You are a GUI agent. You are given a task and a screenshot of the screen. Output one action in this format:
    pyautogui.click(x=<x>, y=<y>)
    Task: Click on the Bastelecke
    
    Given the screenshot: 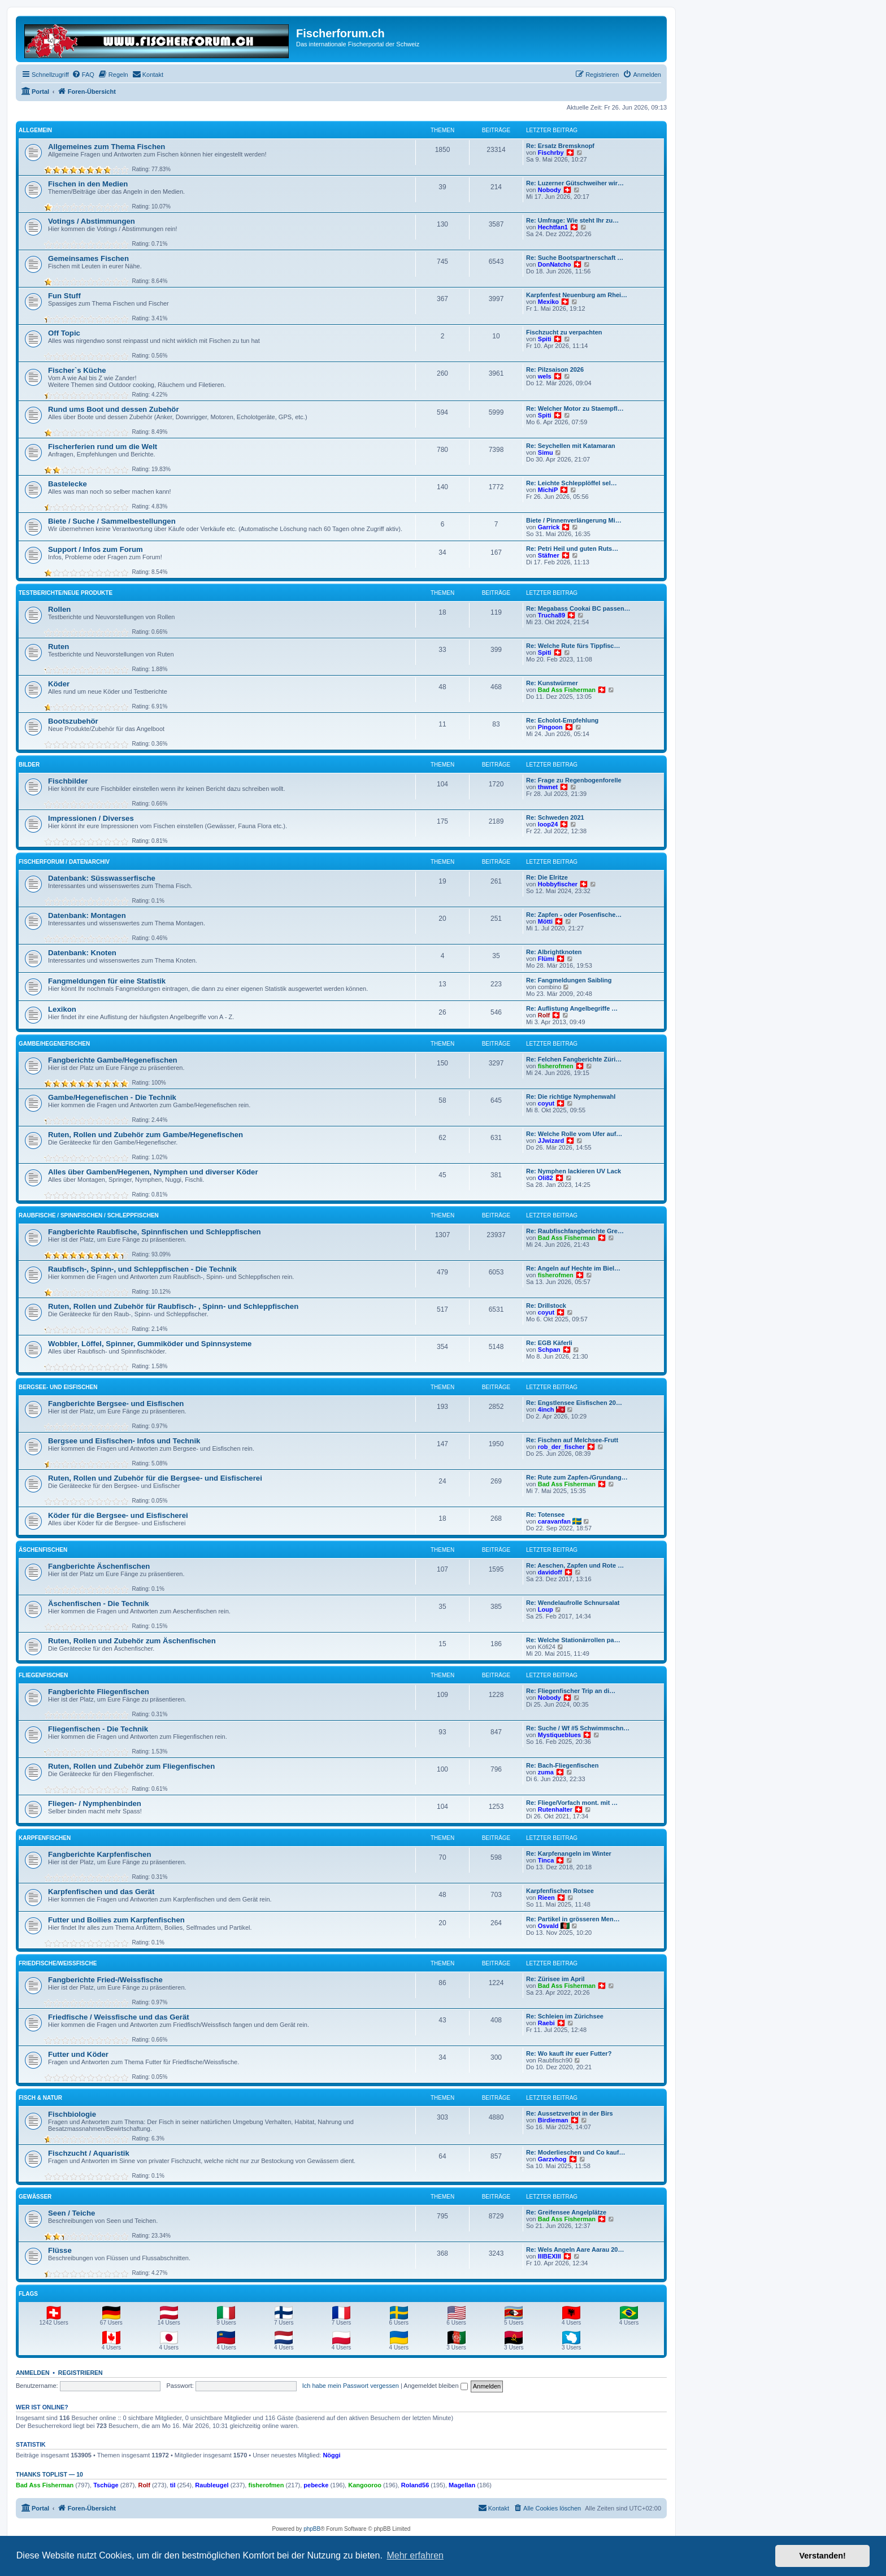 What is the action you would take?
    pyautogui.click(x=67, y=484)
    